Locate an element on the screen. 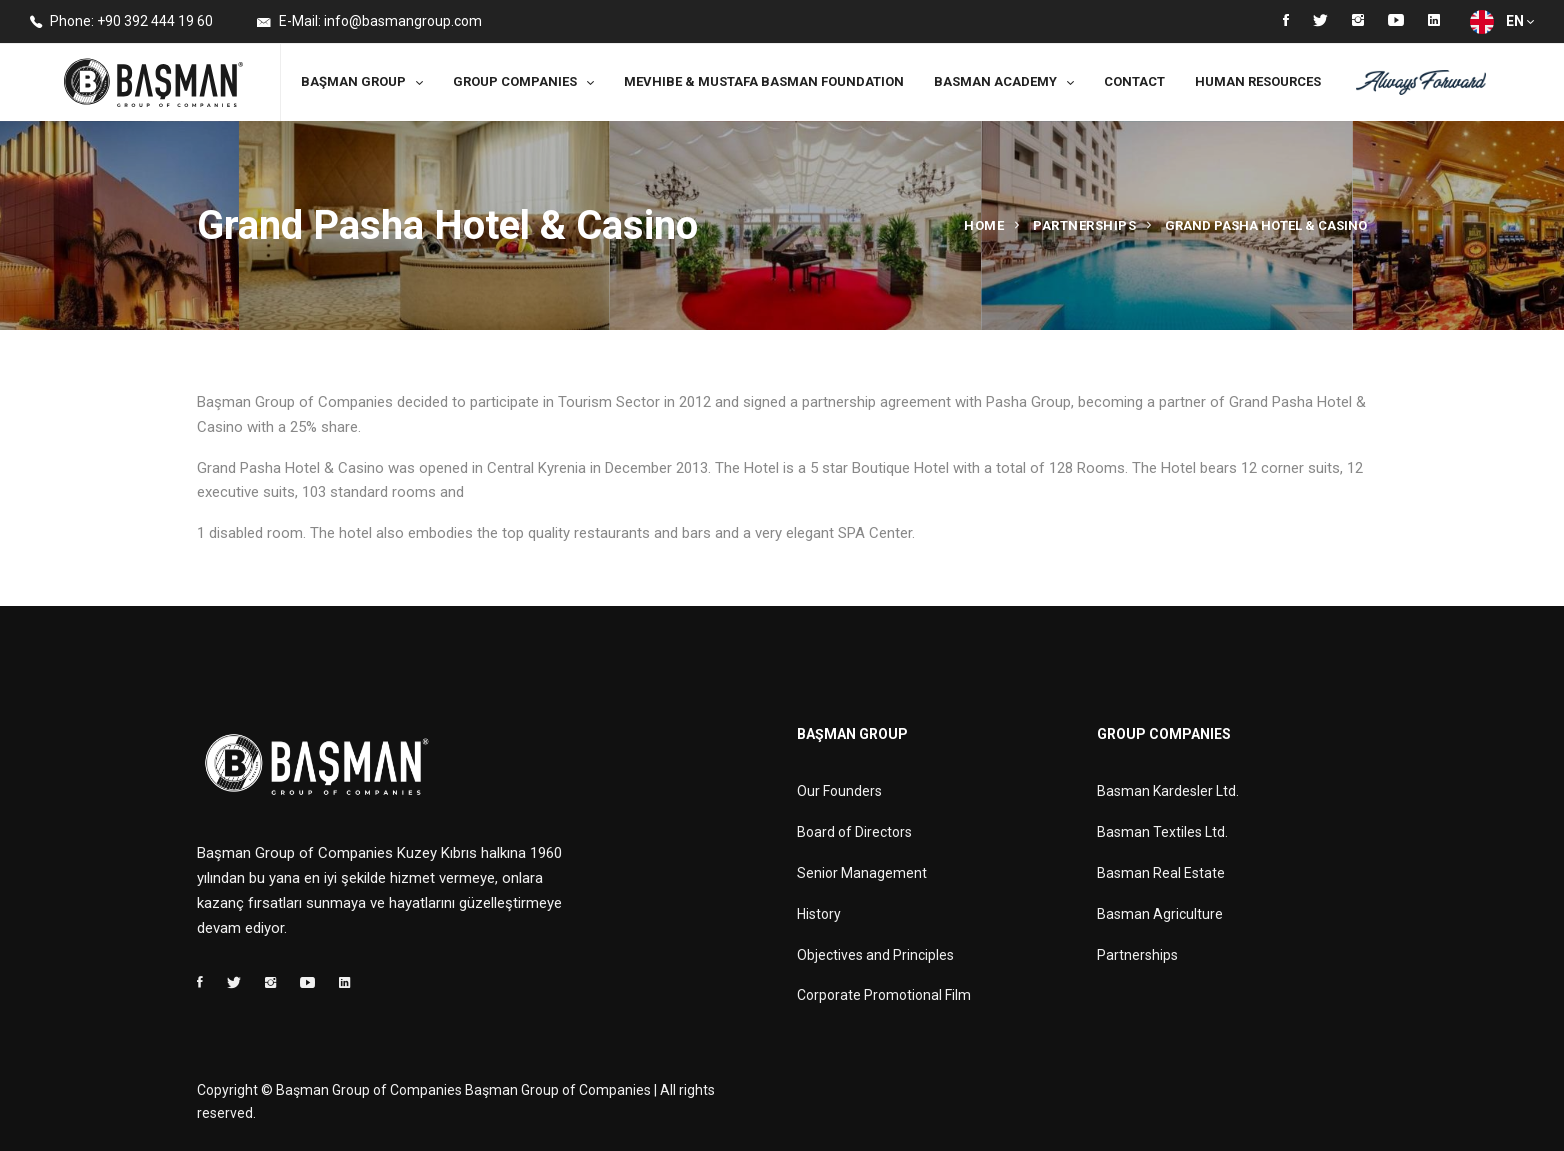  Basman Agriculture is located at coordinates (1160, 914).